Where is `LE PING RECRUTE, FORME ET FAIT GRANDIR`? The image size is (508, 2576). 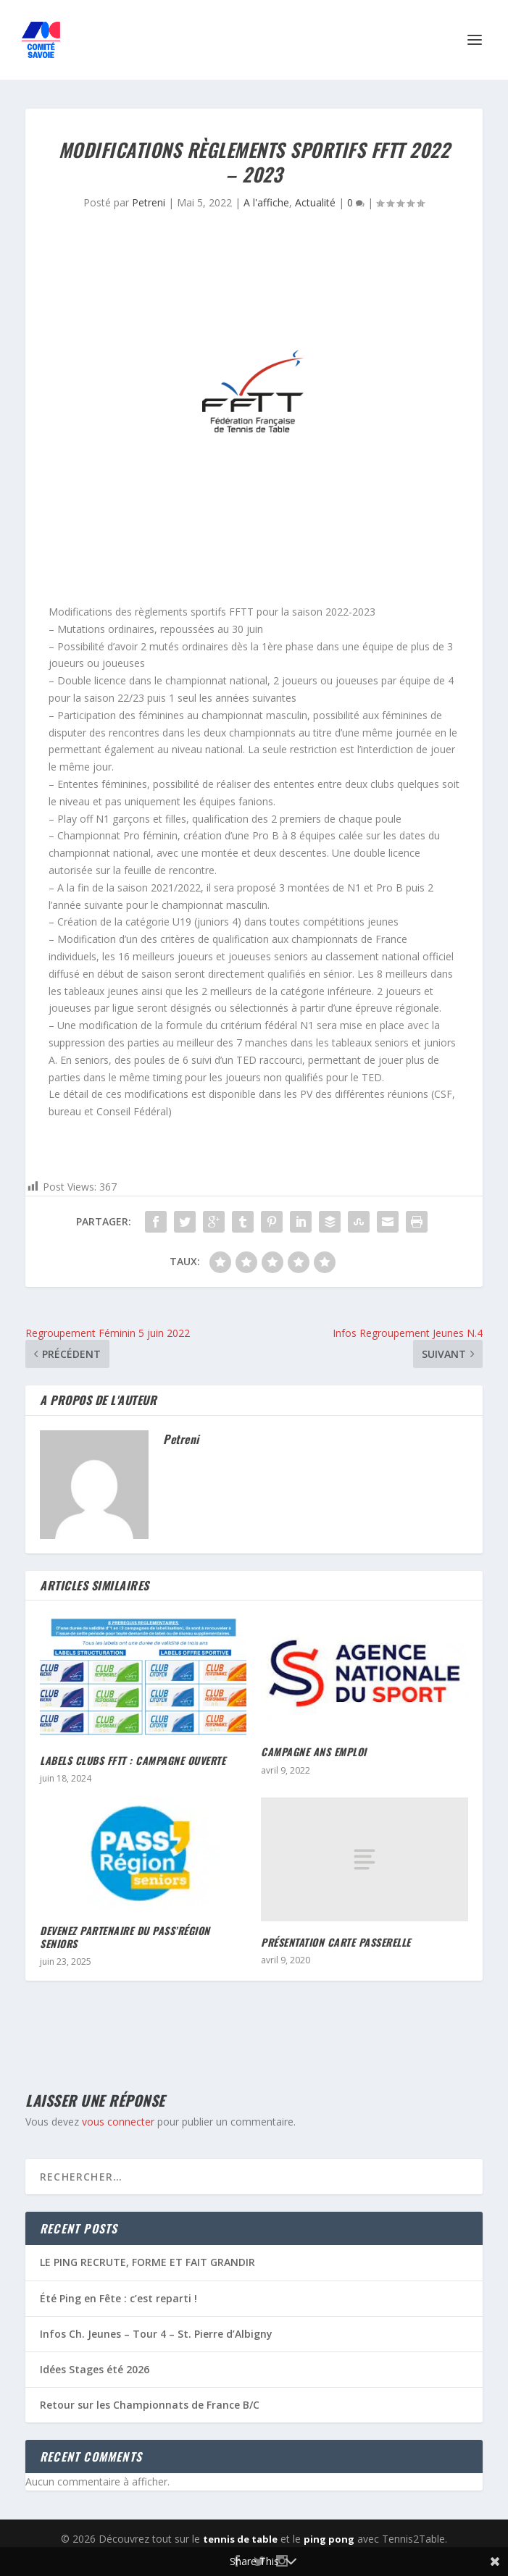 LE PING RECRUTE, FORME ET FAIT GRANDIR is located at coordinates (147, 2262).